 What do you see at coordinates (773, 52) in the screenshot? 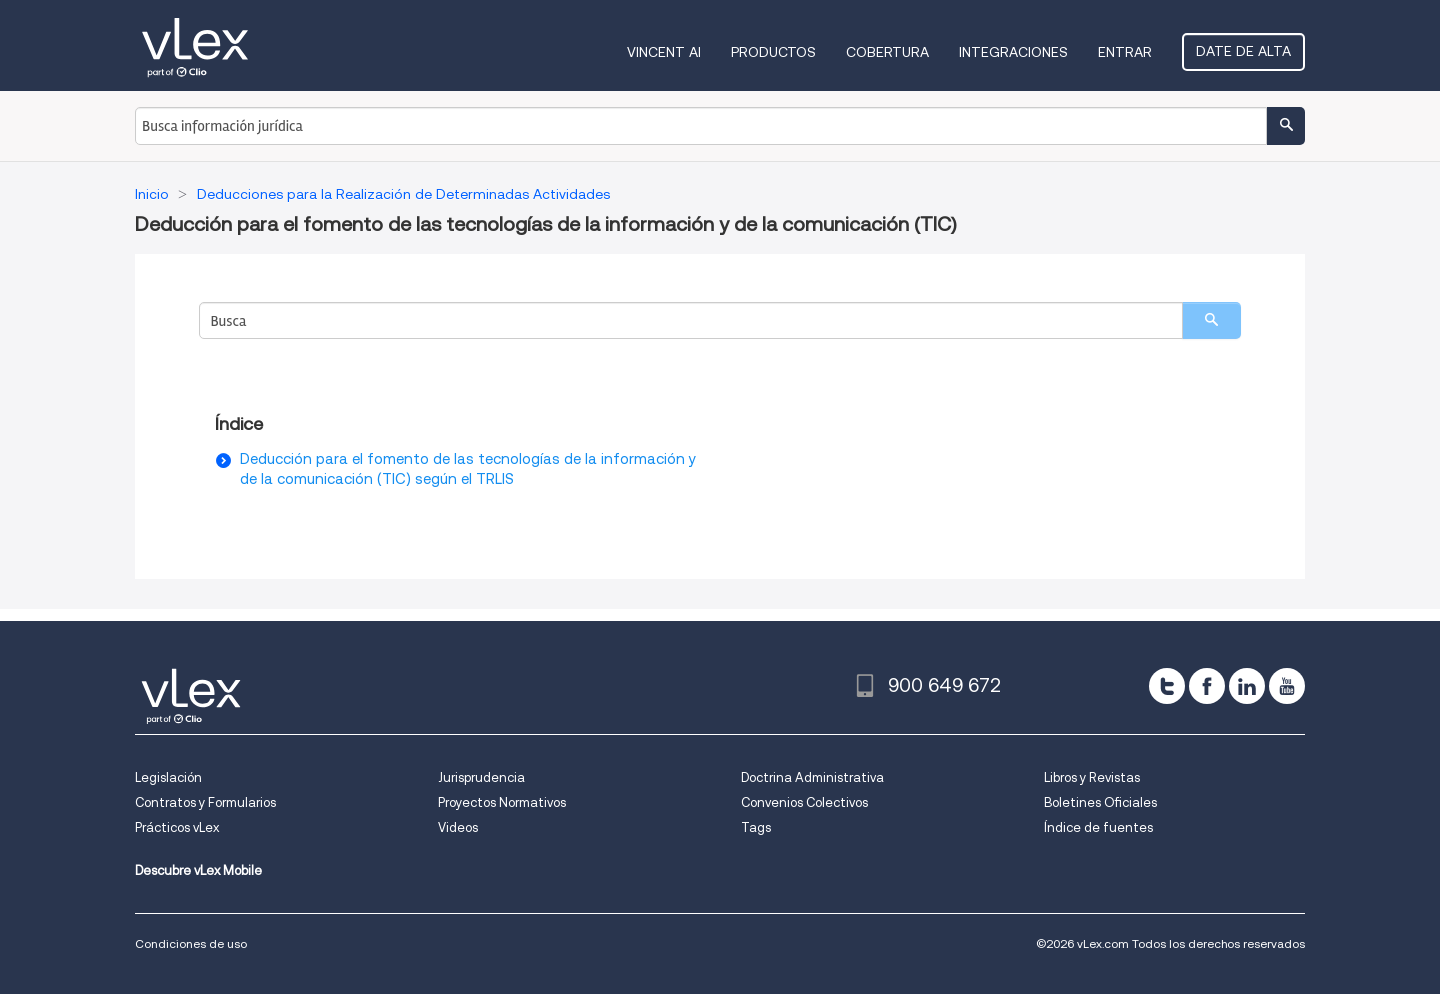
I see `Productos` at bounding box center [773, 52].